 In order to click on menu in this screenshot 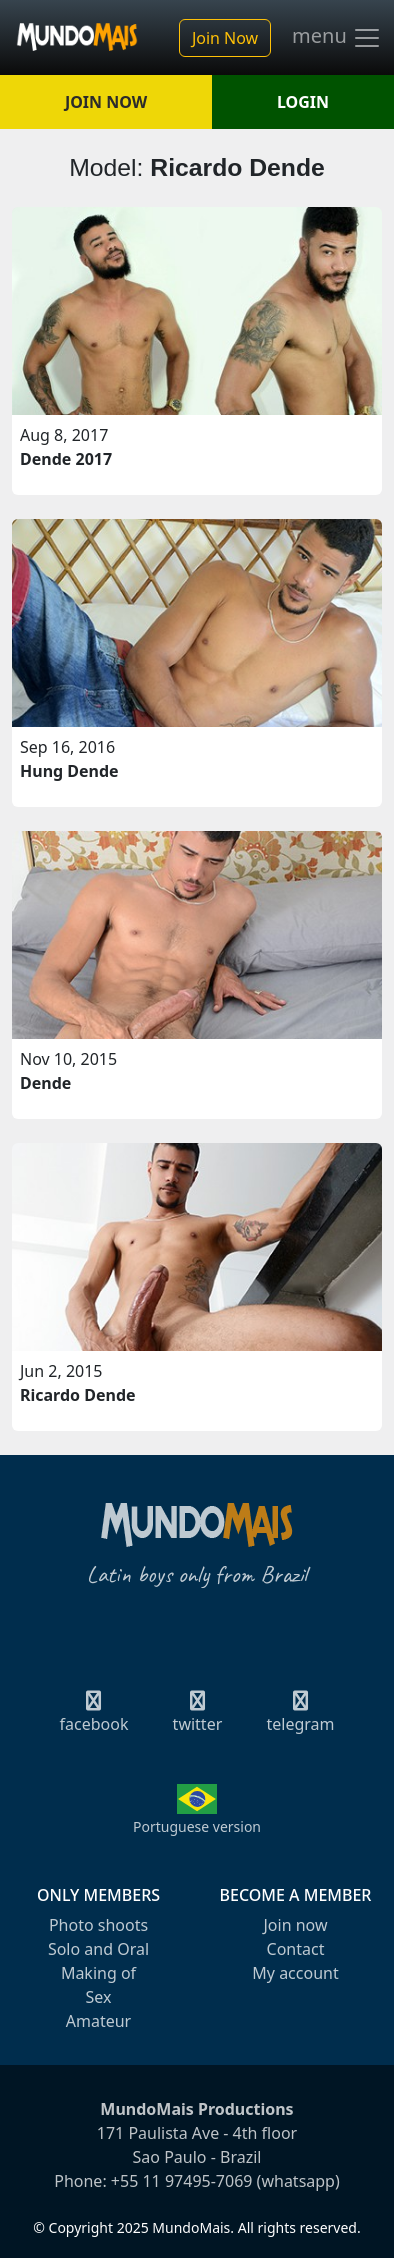, I will do `click(337, 38)`.